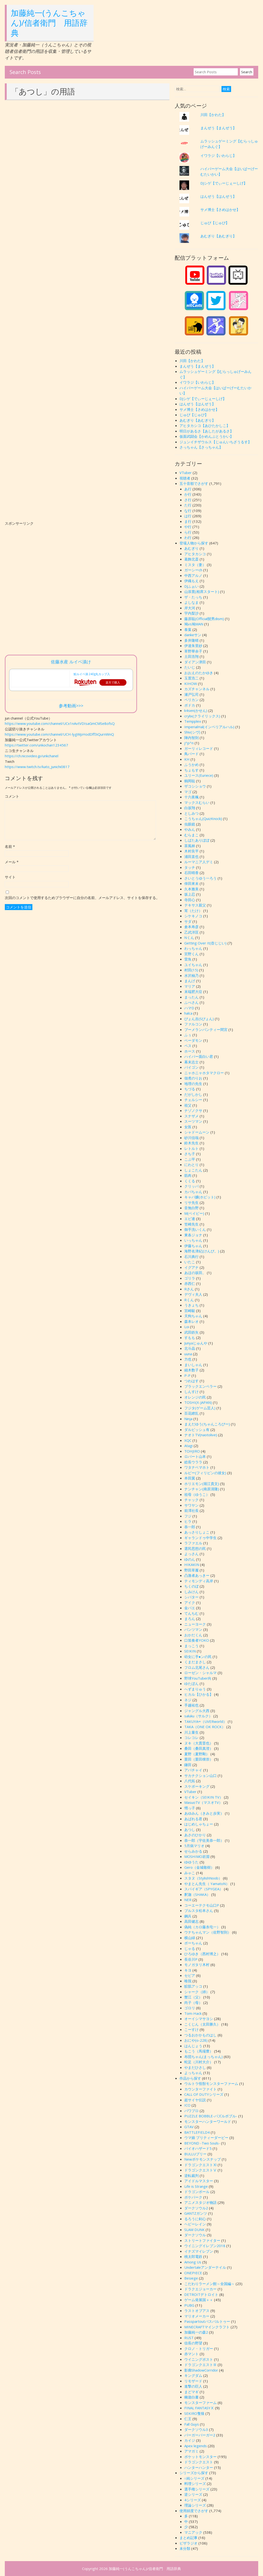  I want to click on 草野華余子, so click(193, 651).